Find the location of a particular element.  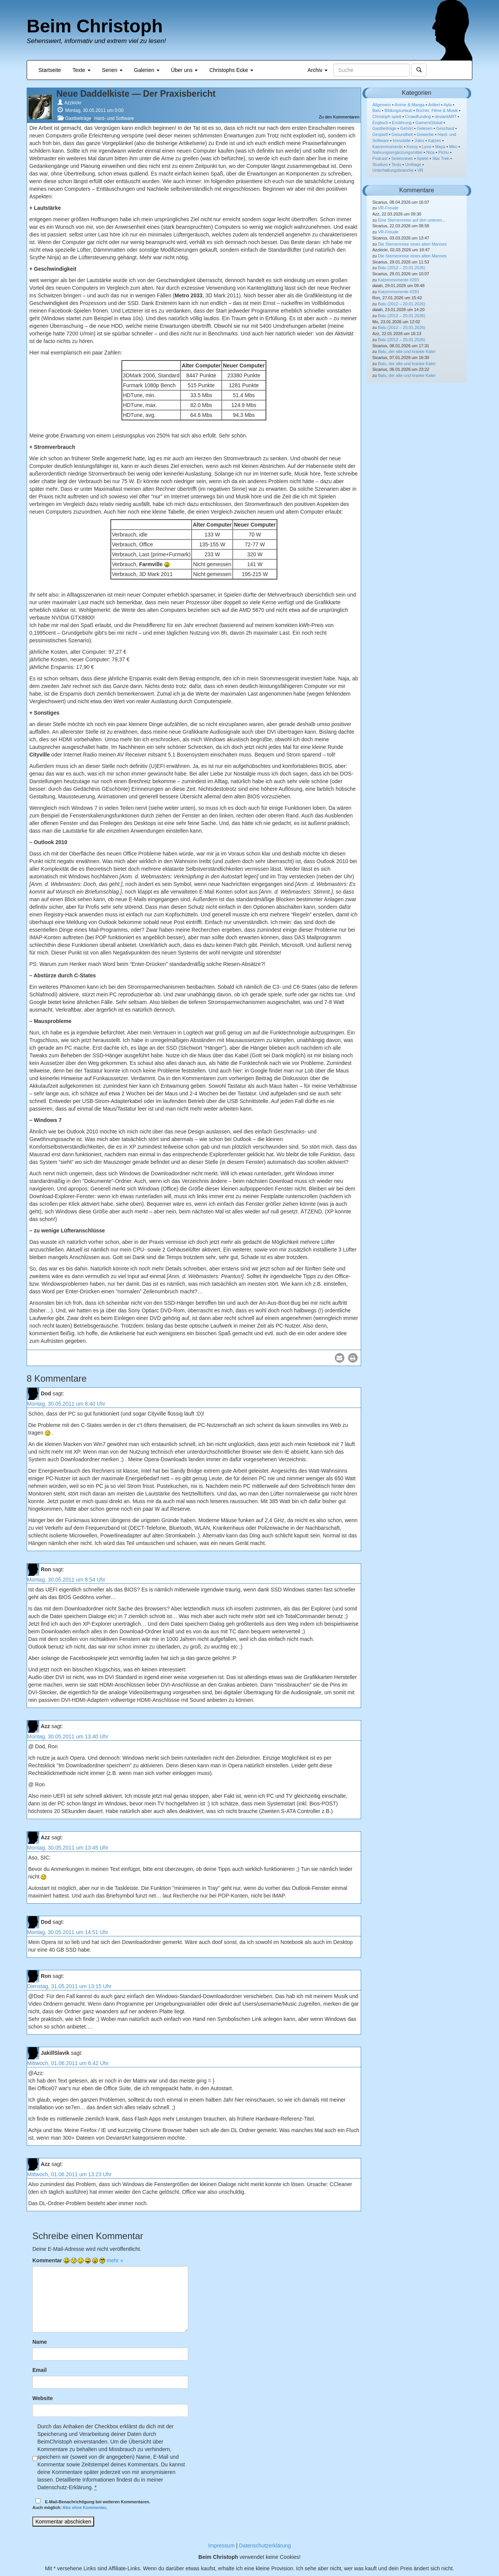

Unterhaltungsbranche is located at coordinates (393, 170).